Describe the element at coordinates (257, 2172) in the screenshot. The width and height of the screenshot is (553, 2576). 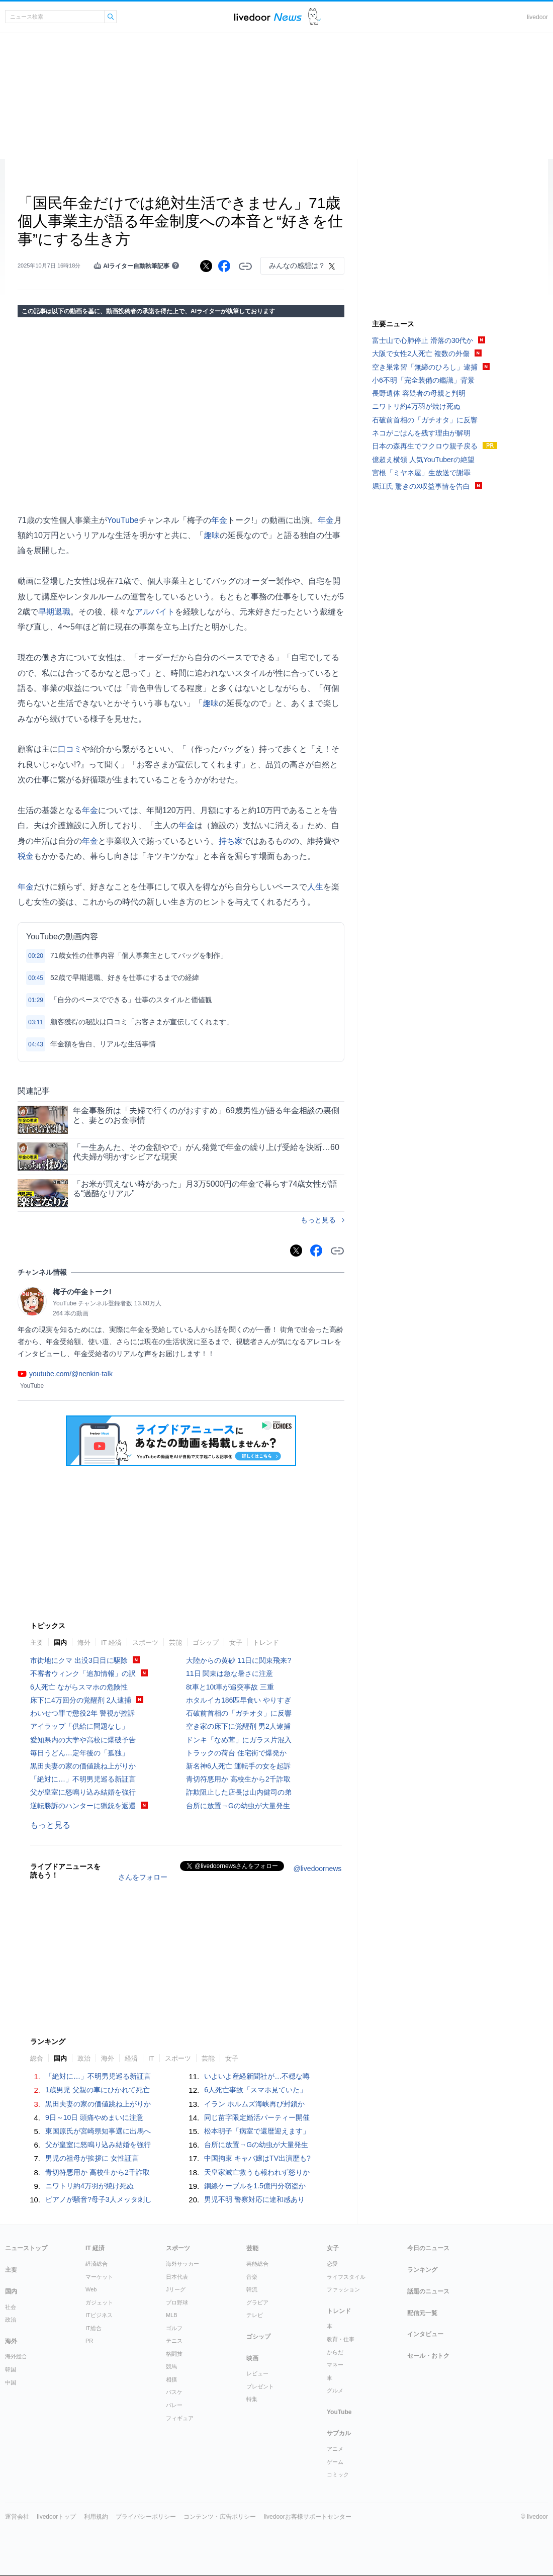
I see `天皇家滅亡救うも報われず怒りか` at that location.